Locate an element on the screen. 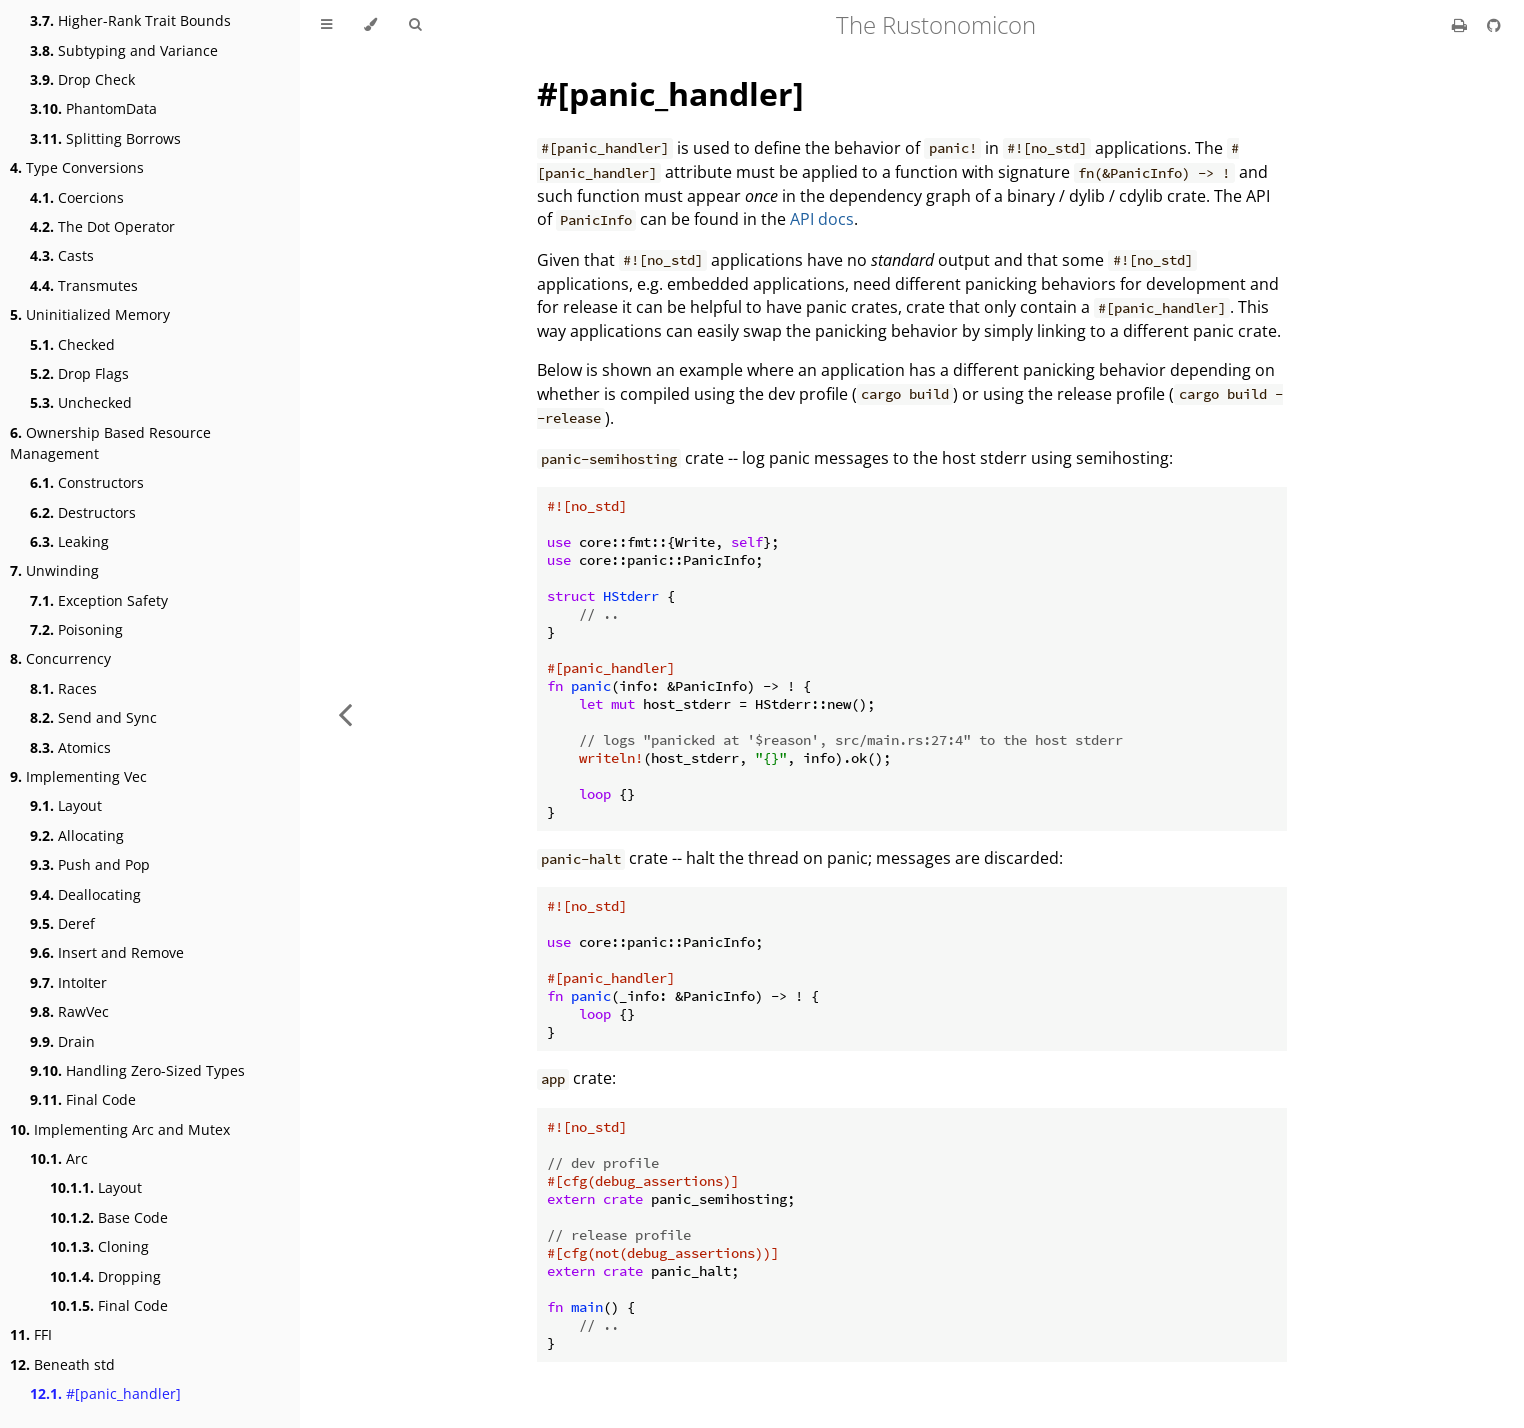  Send and Sync is located at coordinates (93, 717).